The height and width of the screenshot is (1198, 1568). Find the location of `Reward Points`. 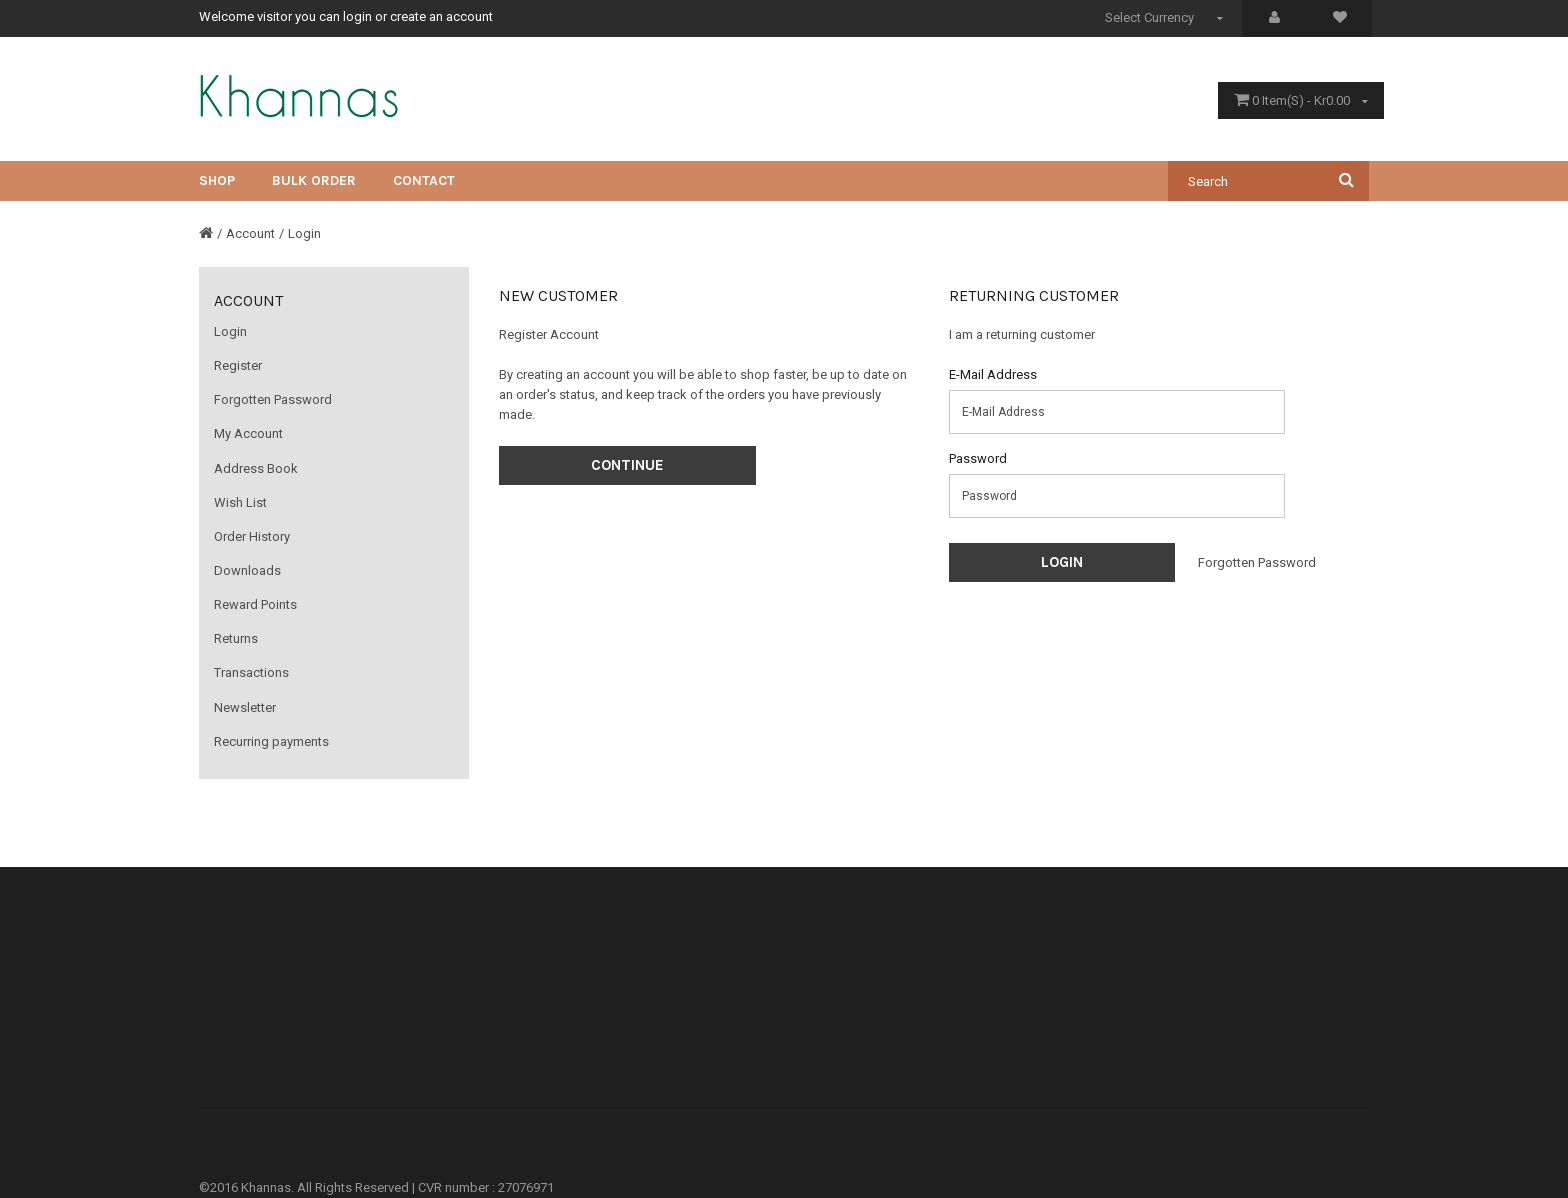

Reward Points is located at coordinates (255, 604).